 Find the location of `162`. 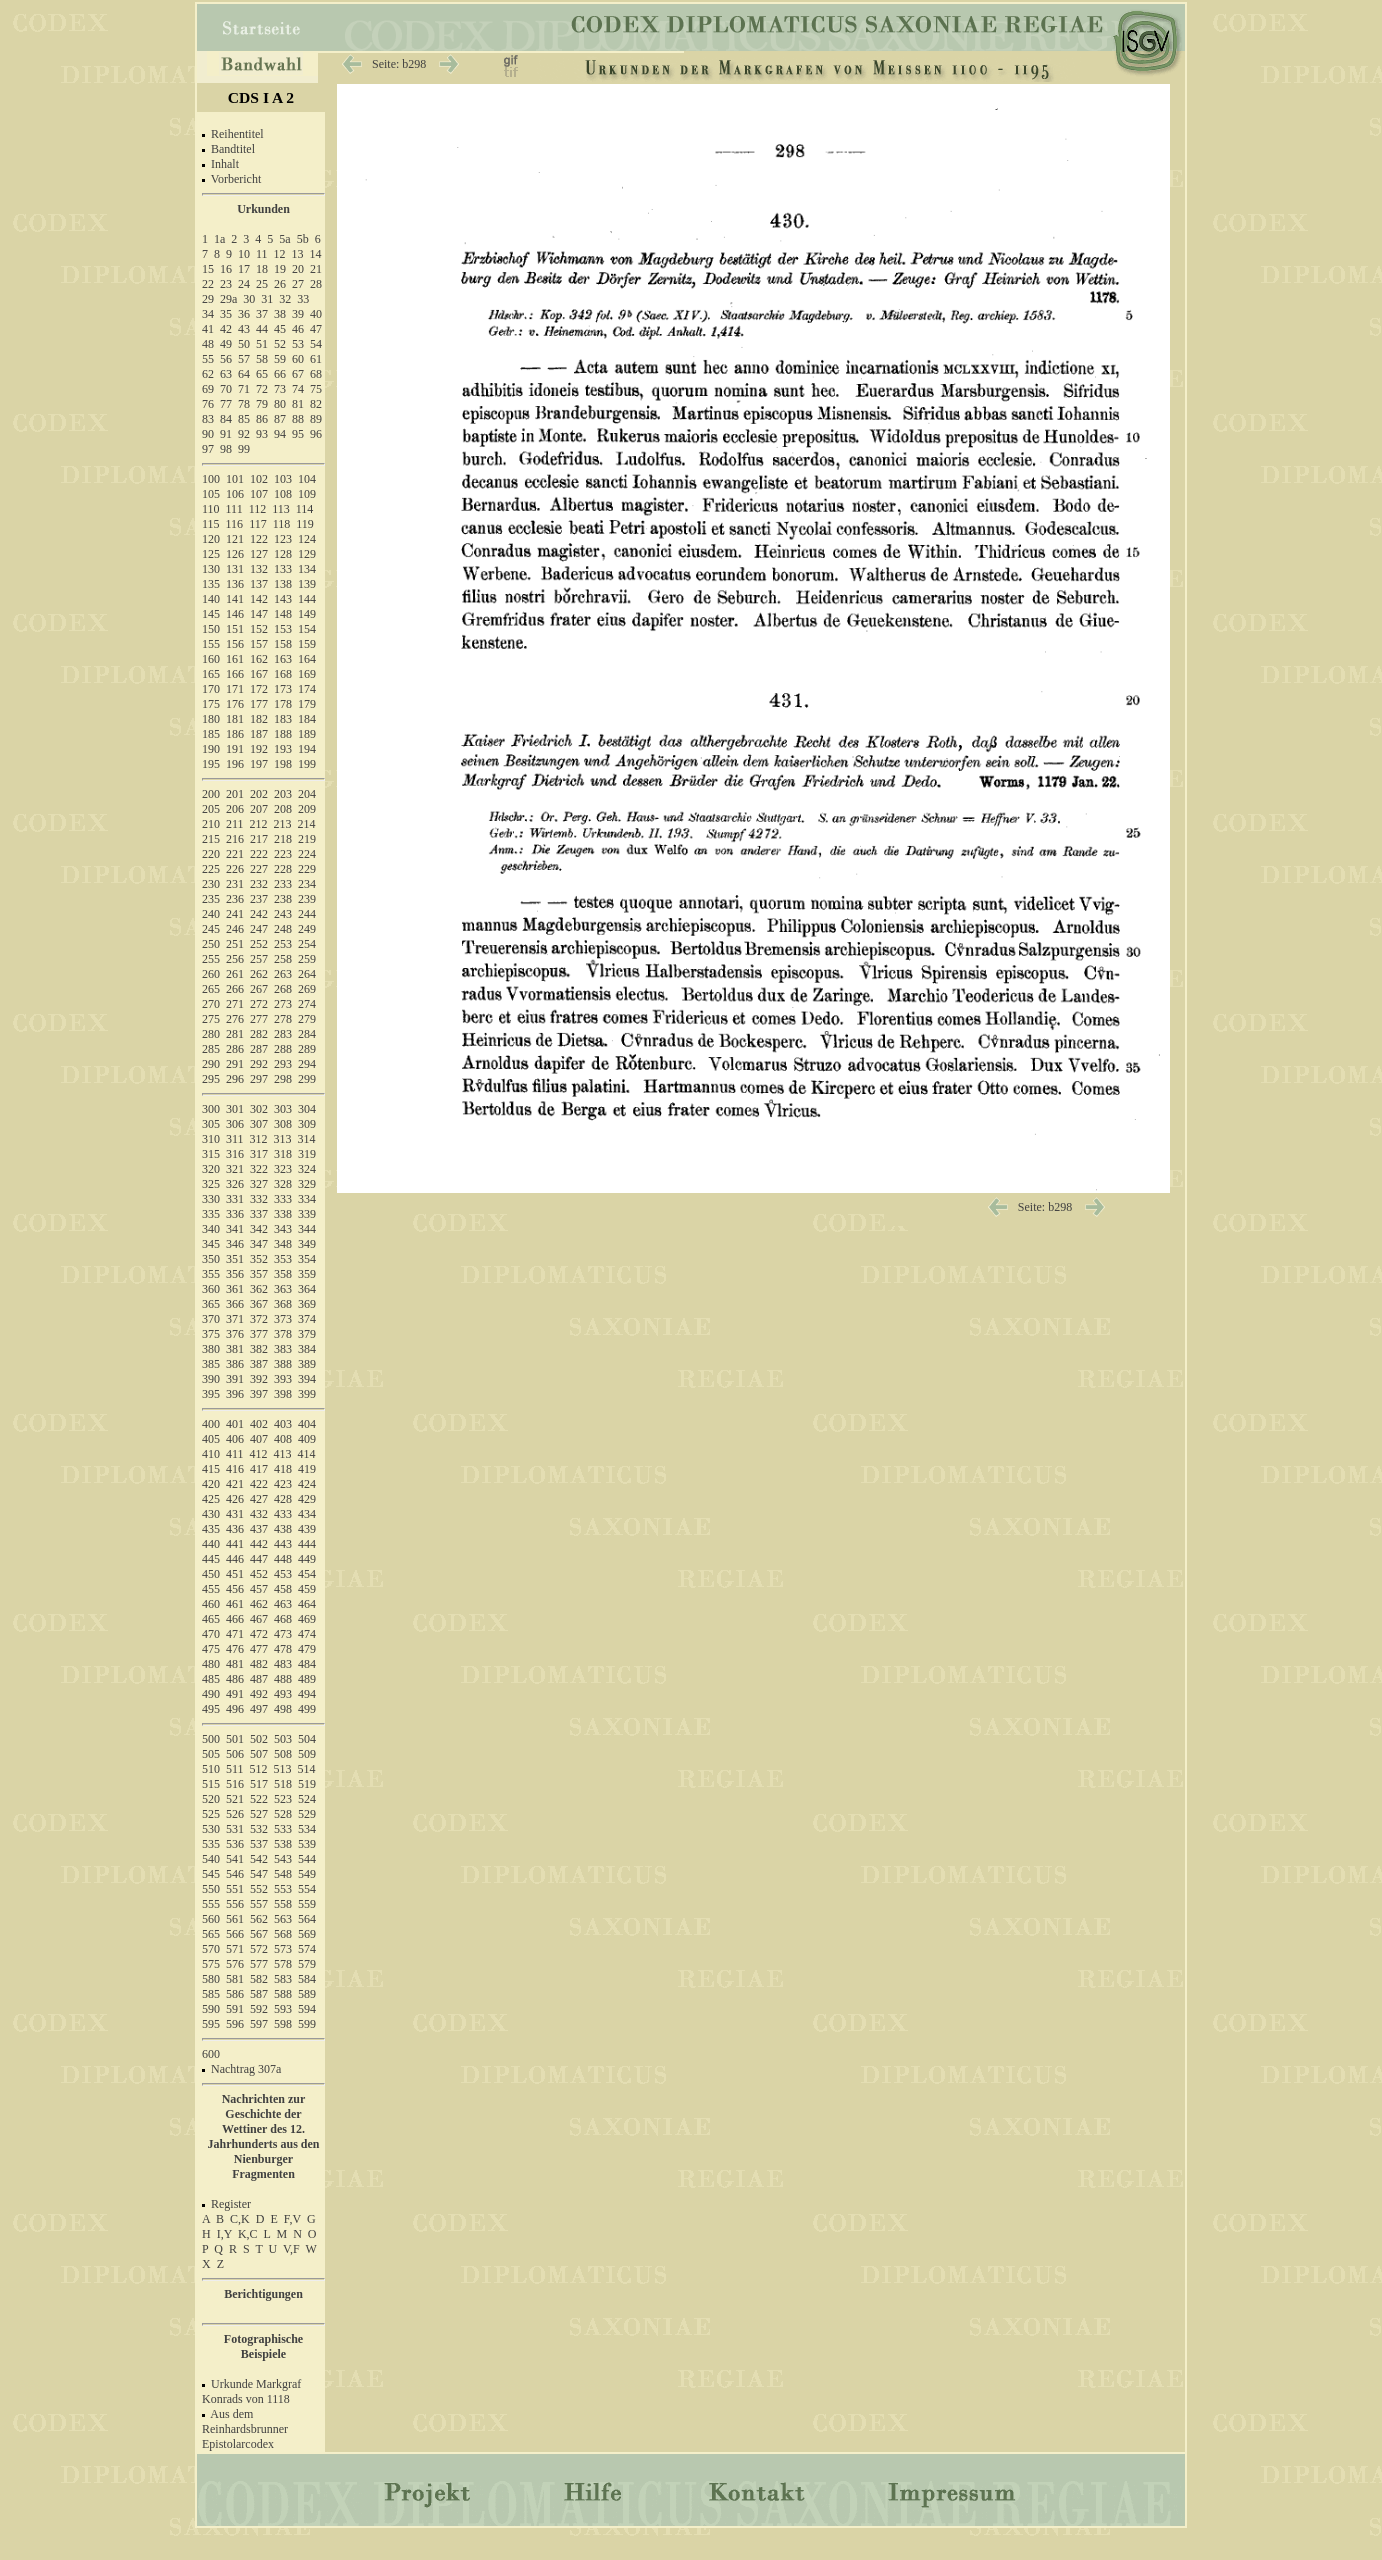

162 is located at coordinates (259, 659).